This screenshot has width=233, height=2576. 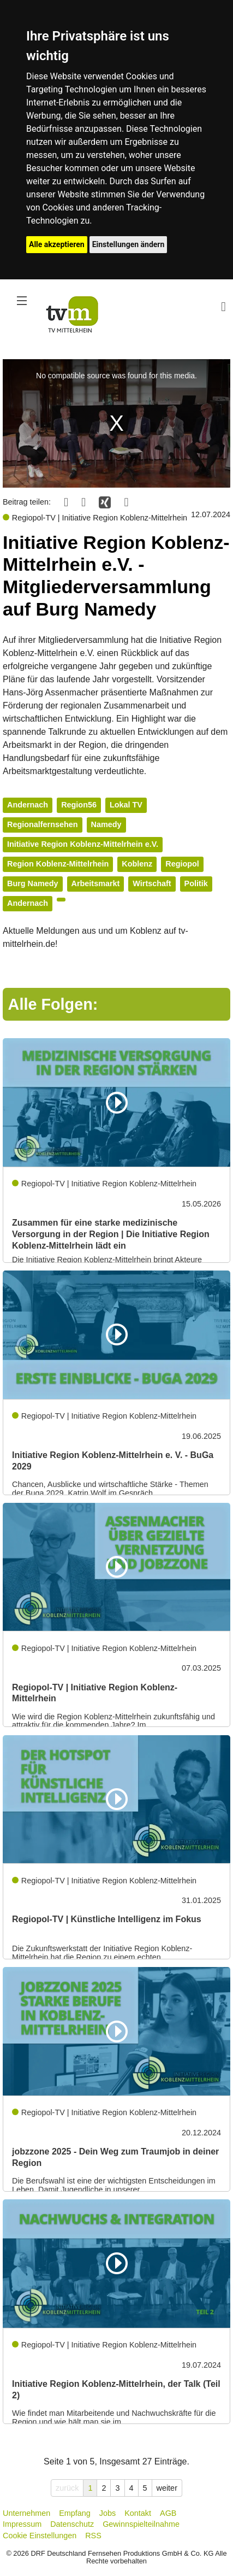 What do you see at coordinates (128, 244) in the screenshot?
I see `Einstellungen ändern` at bounding box center [128, 244].